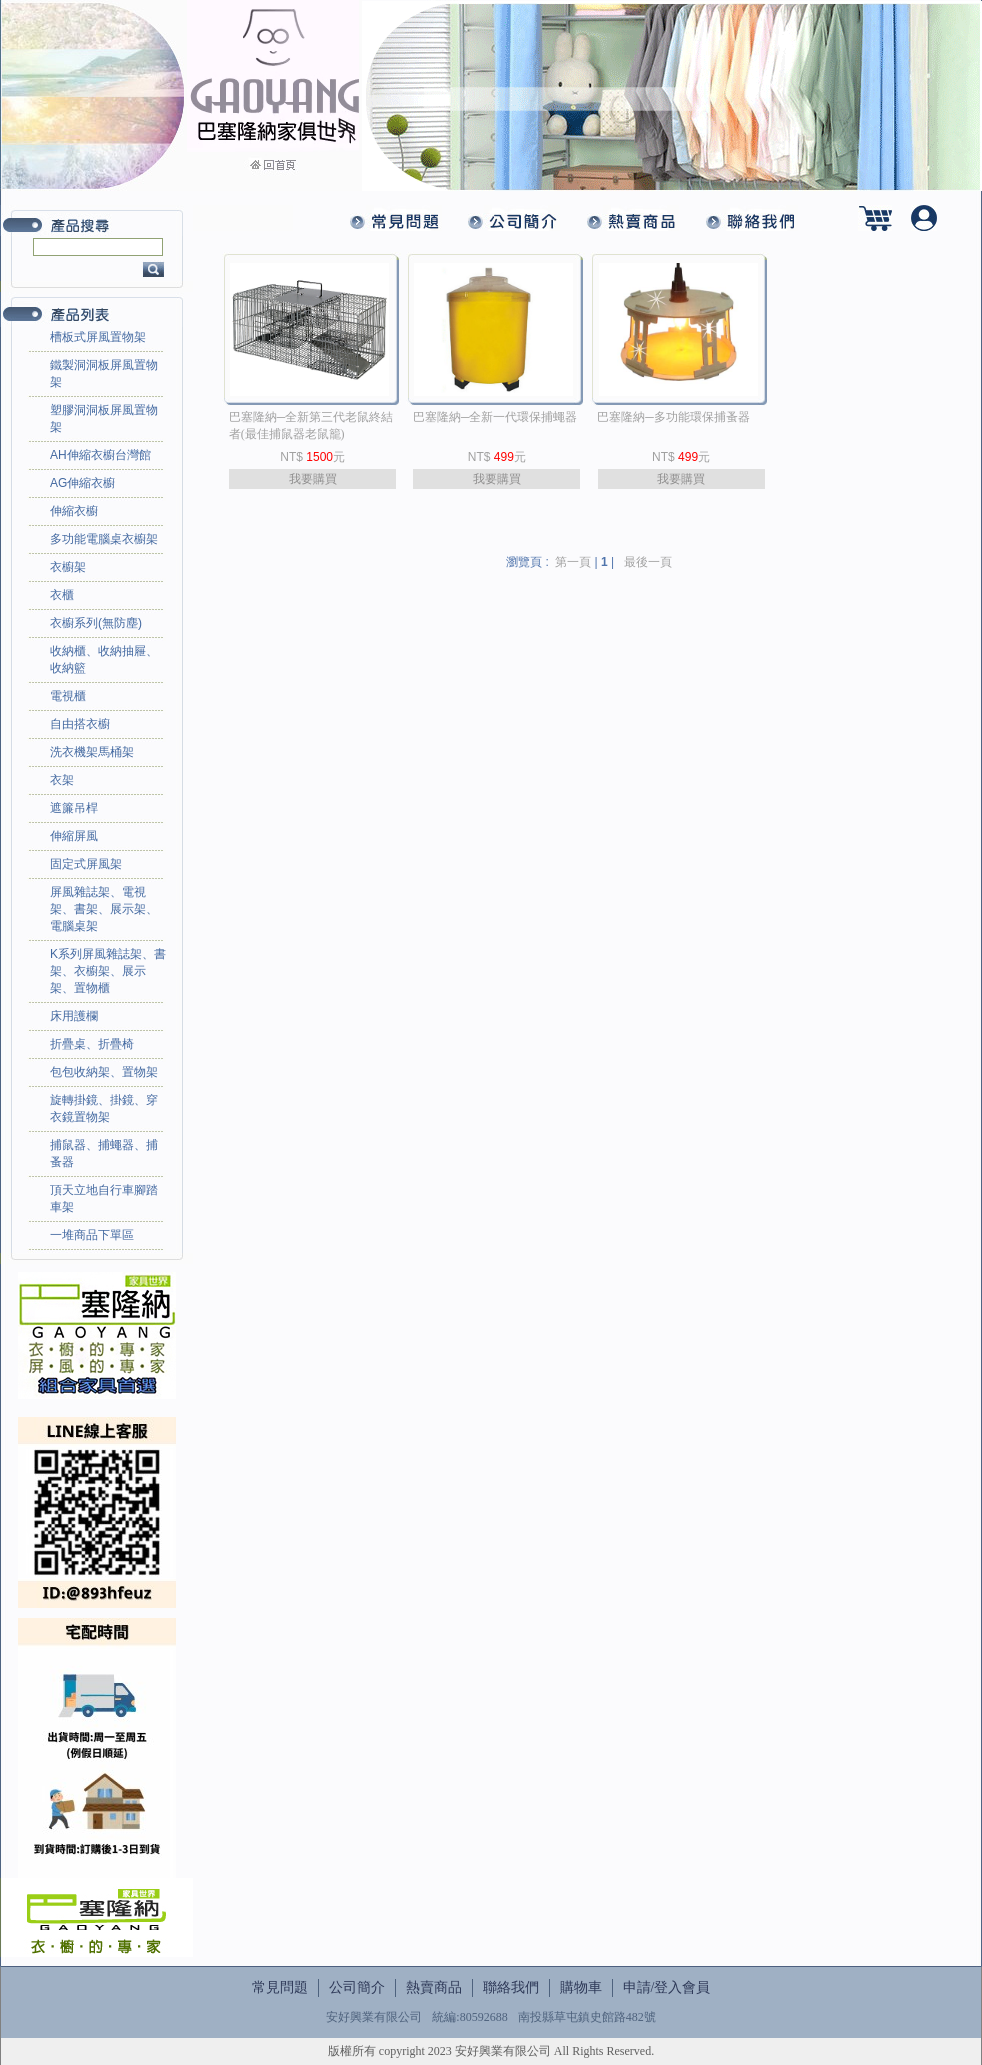 The image size is (982, 2065). I want to click on 槽板式屏風置物架, so click(98, 337).